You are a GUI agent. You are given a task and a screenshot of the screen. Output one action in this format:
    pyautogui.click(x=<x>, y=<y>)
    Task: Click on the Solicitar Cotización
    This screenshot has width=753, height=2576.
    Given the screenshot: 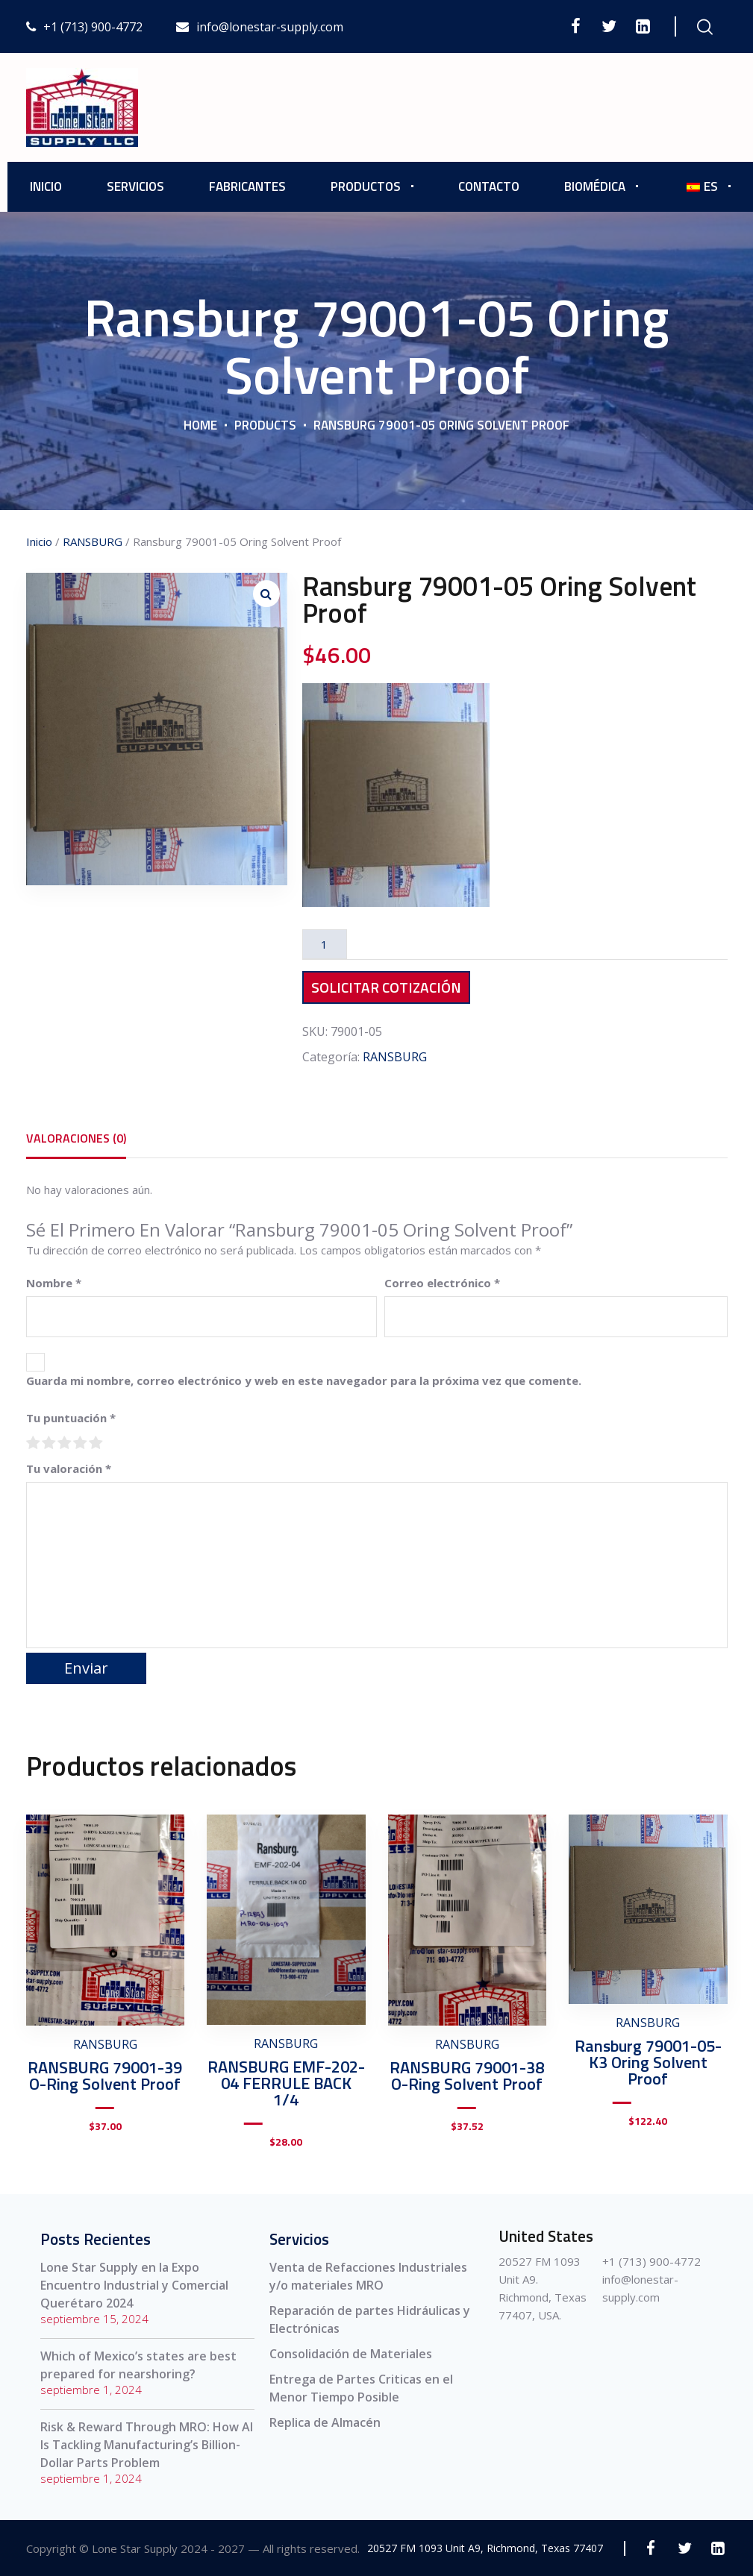 What is the action you would take?
    pyautogui.click(x=386, y=987)
    